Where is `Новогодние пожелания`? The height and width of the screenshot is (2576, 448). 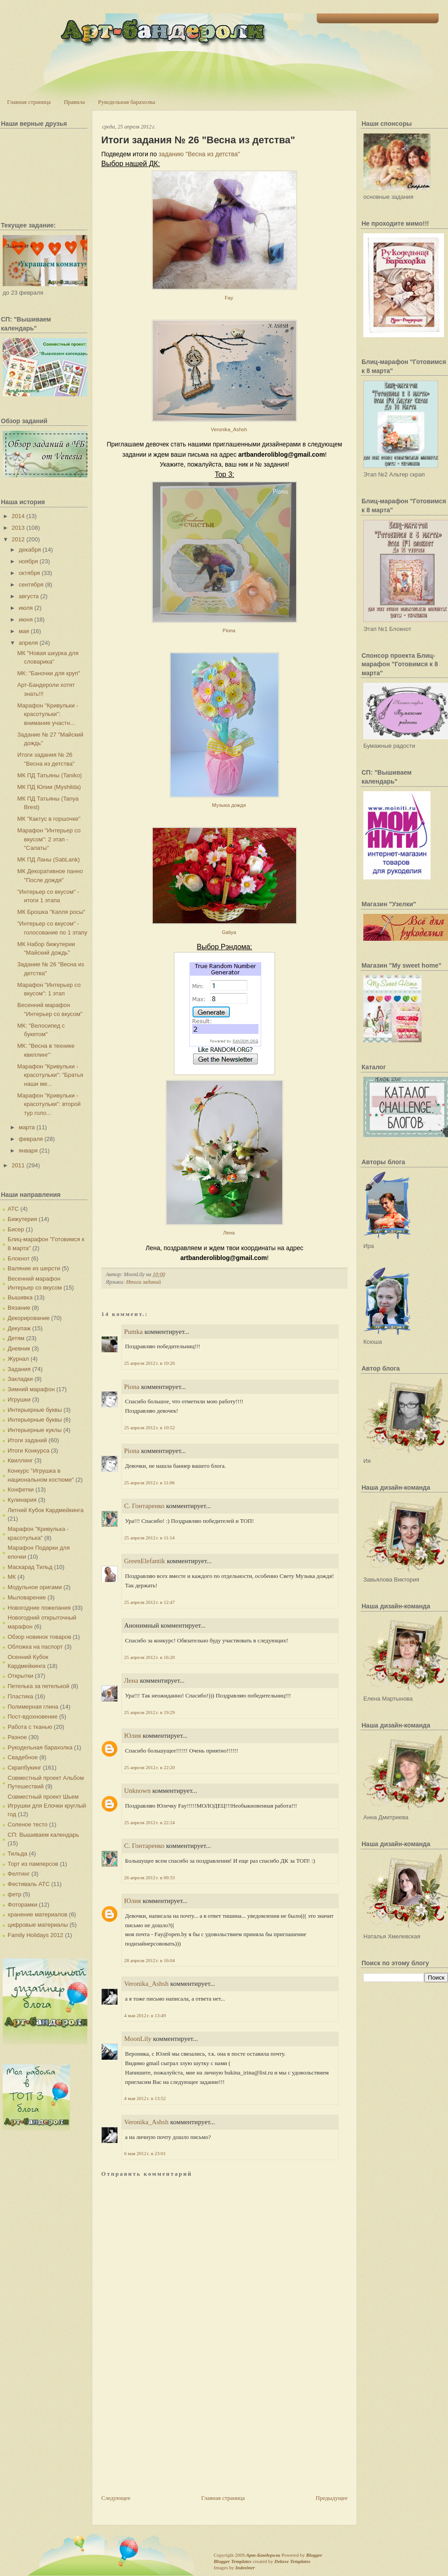
Новогодние пожелания is located at coordinates (39, 1607).